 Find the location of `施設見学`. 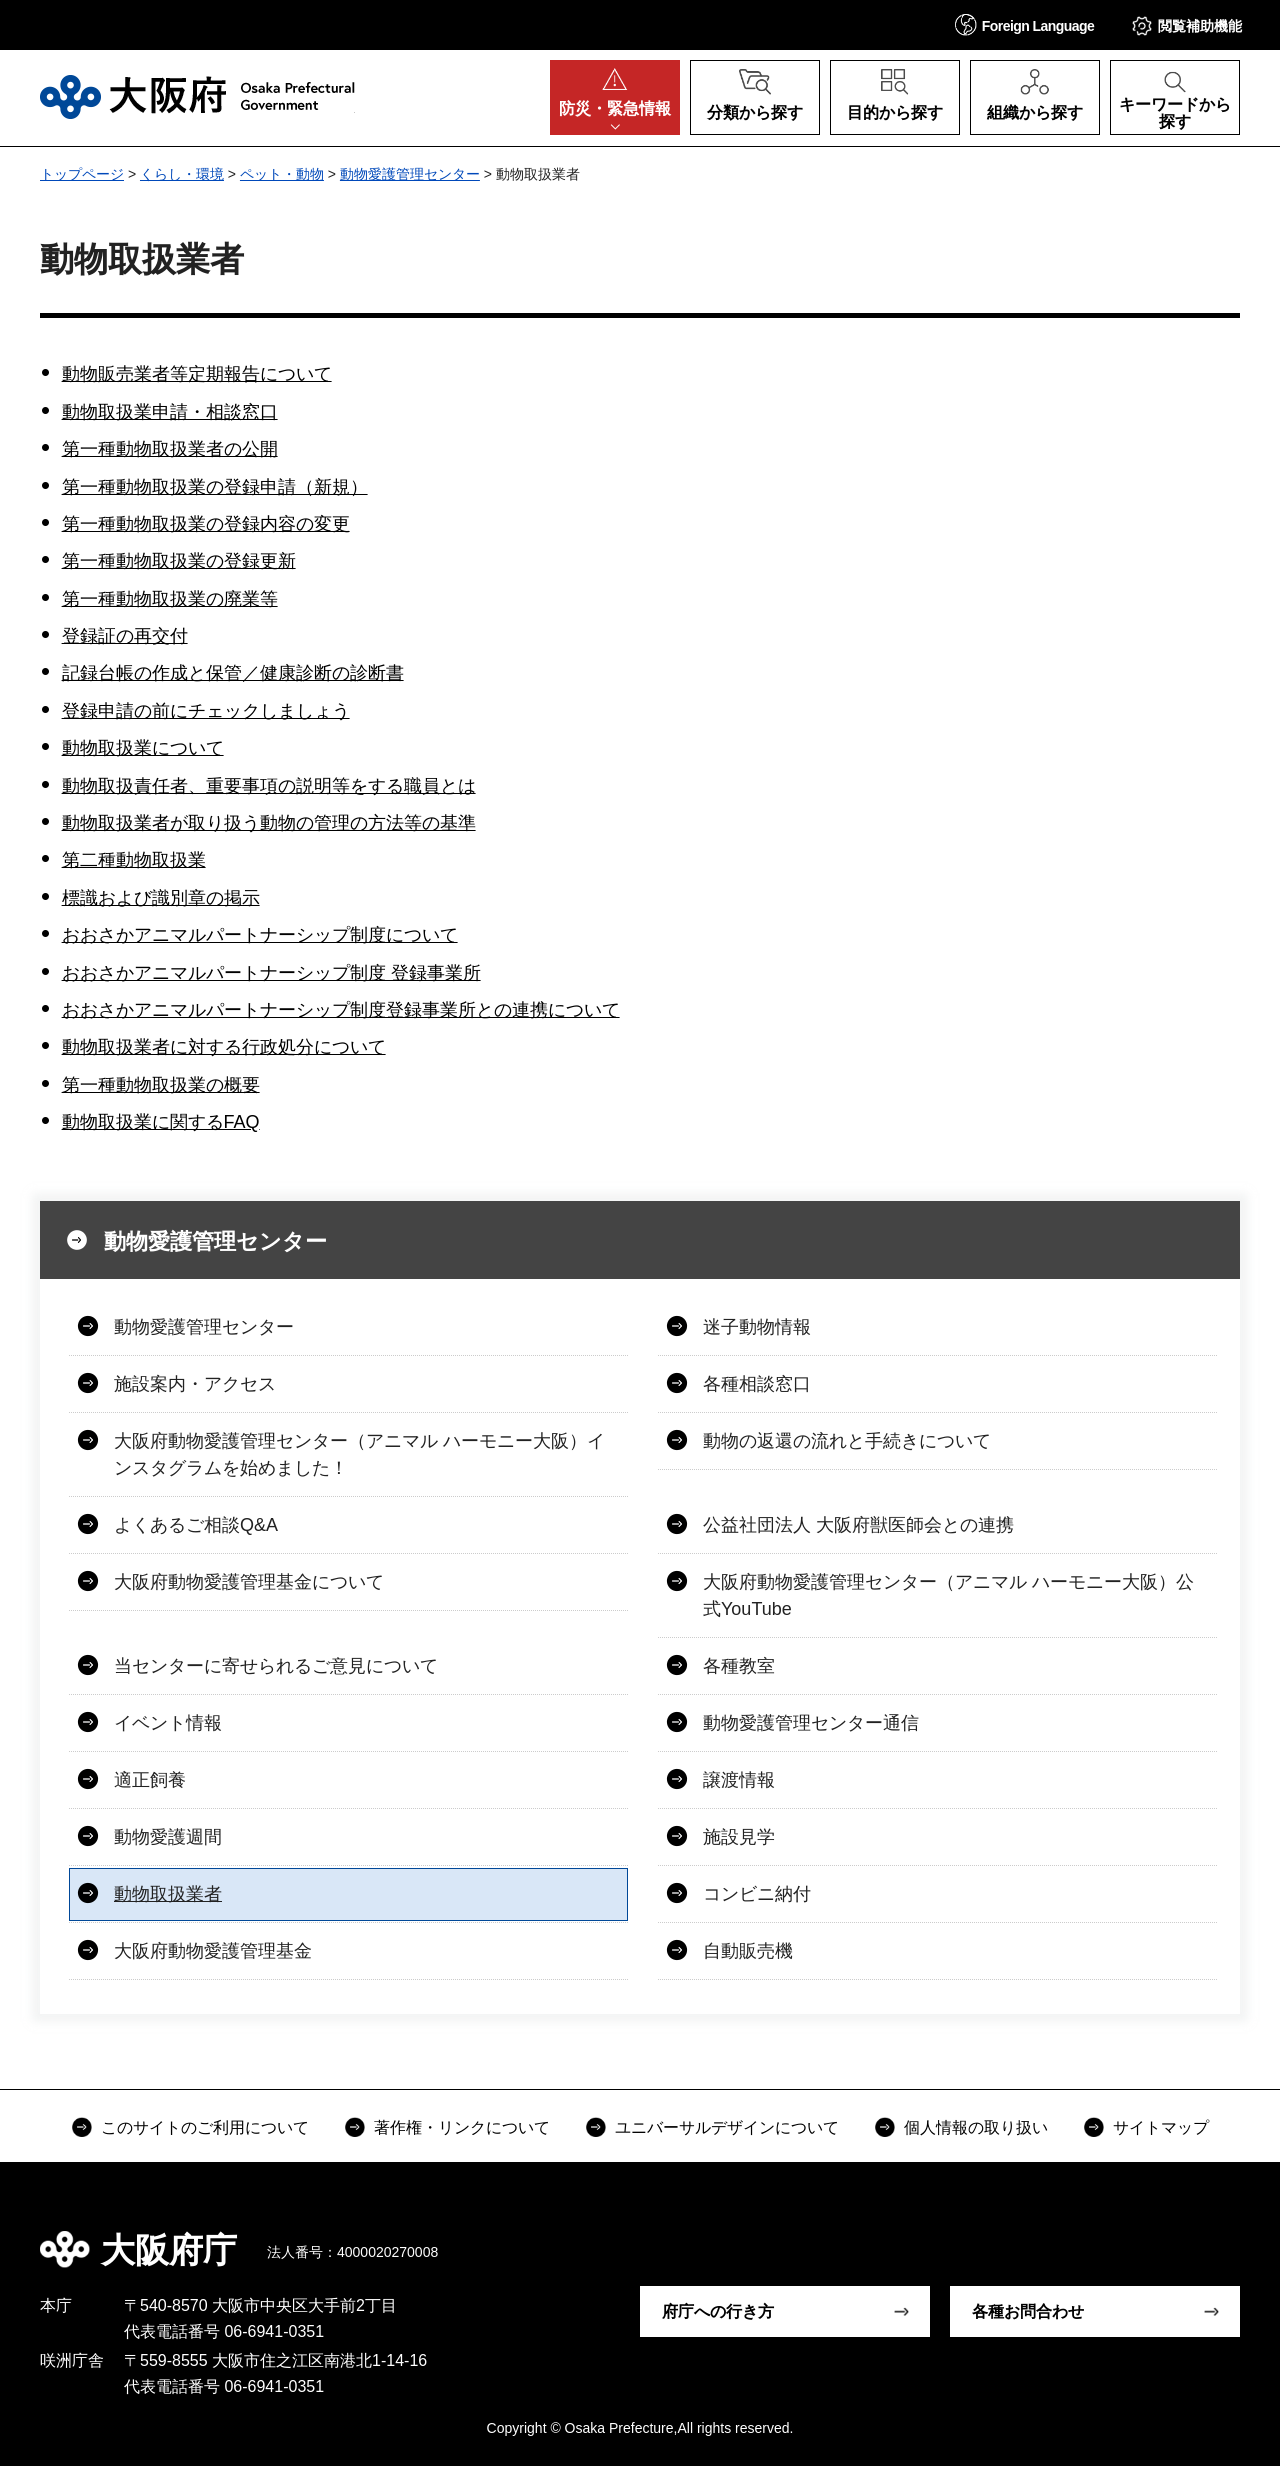

施設見学 is located at coordinates (739, 1837).